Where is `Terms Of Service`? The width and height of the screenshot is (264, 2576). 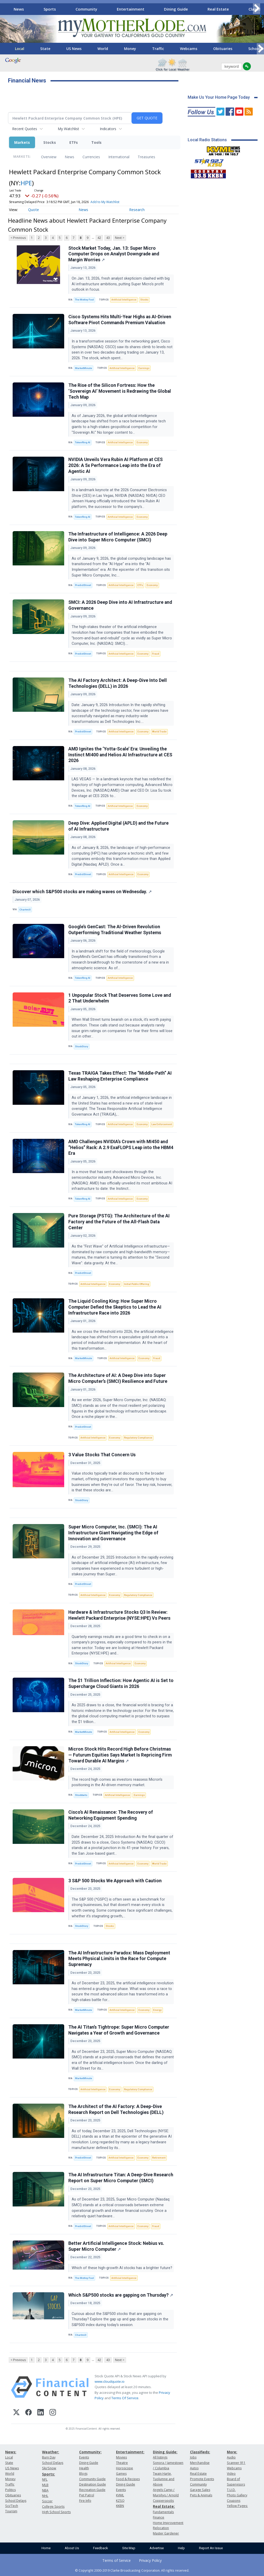 Terms Of Service is located at coordinates (124, 2398).